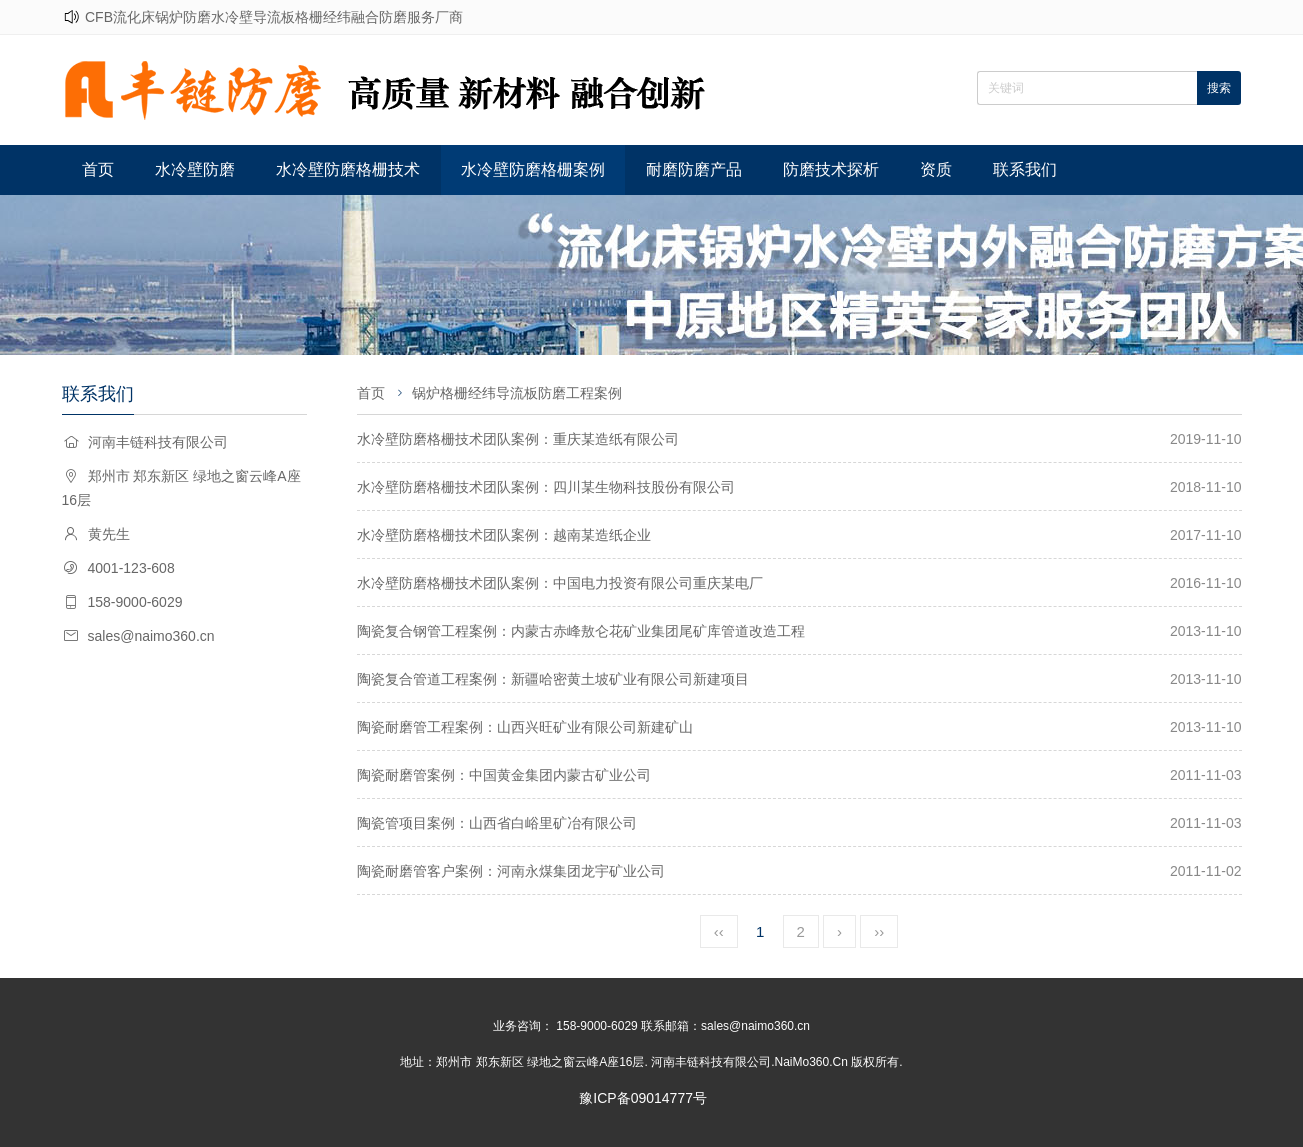 Image resolution: width=1303 pixels, height=1147 pixels. What do you see at coordinates (581, 631) in the screenshot?
I see `陶瓷复合钢管工程案例：内蒙古赤峰敖仑花矿业集团尾矿库管道改造工程` at bounding box center [581, 631].